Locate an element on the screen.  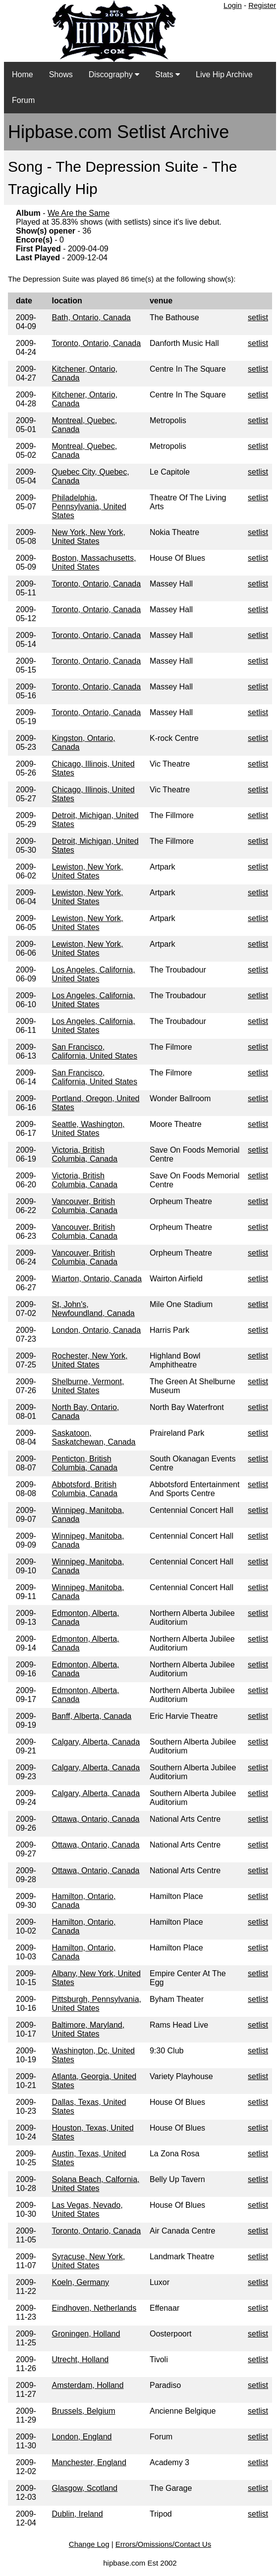
Penticton, British Columbia, Canada is located at coordinates (84, 1463).